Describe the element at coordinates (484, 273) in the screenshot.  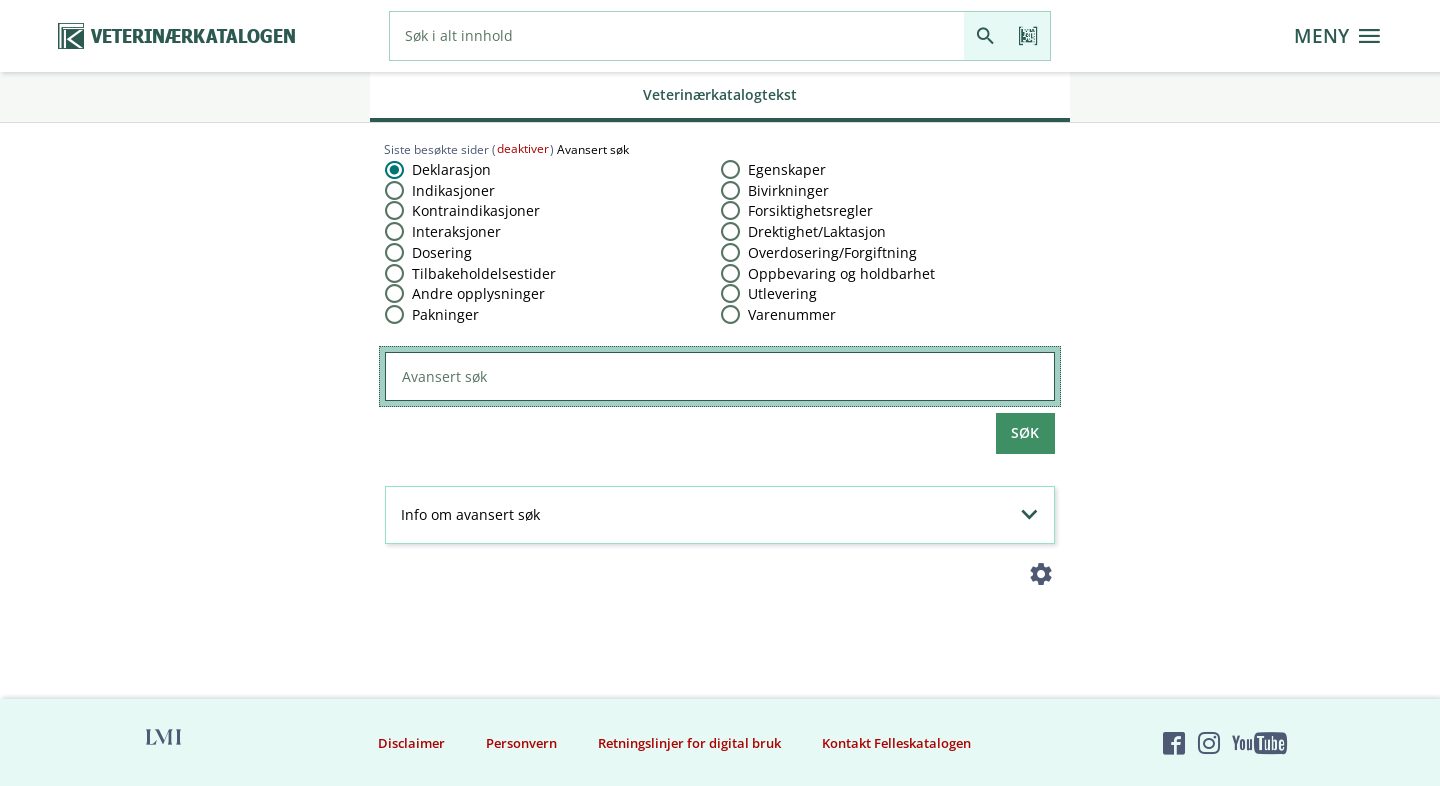
I see `Tilbakeholdelsestider` at that location.